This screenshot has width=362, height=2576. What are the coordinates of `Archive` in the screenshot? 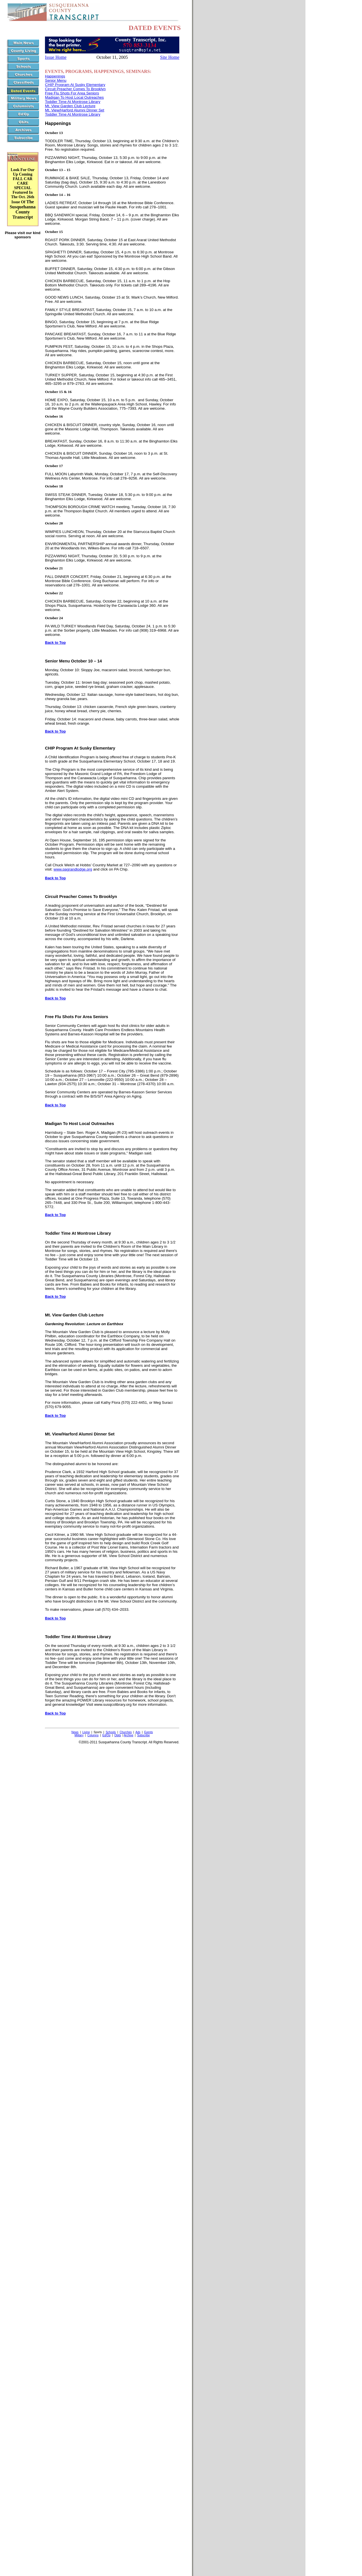 It's located at (128, 1735).